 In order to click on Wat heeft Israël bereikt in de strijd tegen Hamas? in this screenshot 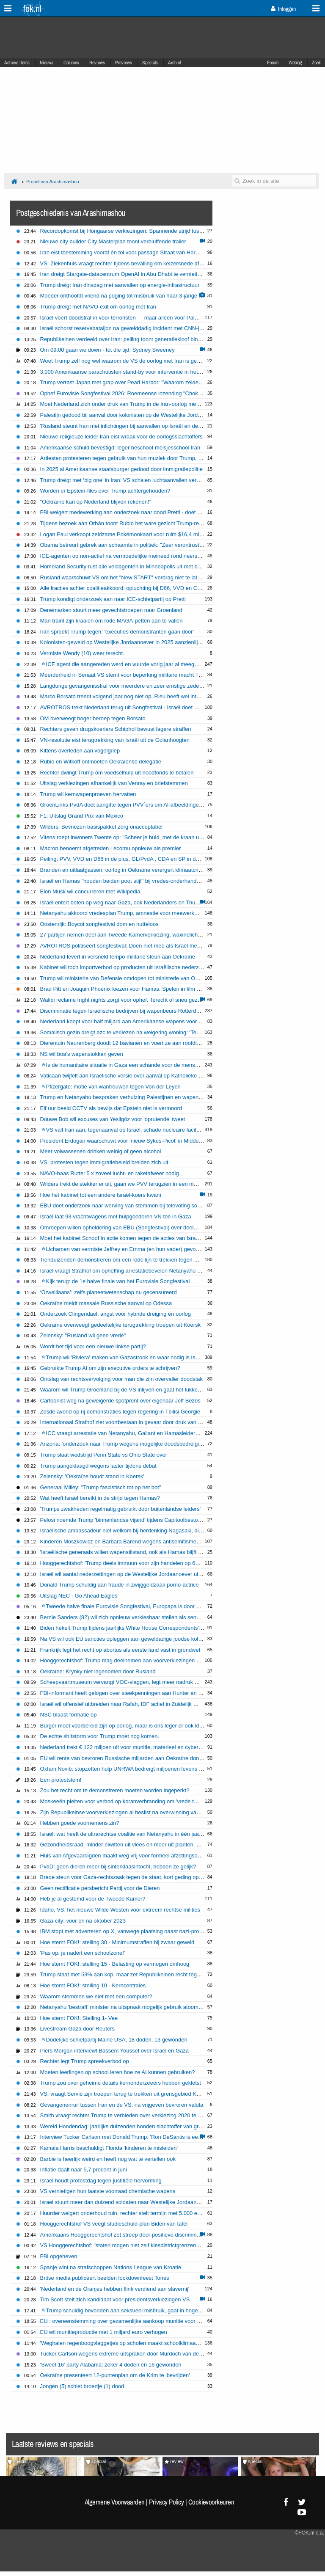, I will do `click(100, 1498)`.